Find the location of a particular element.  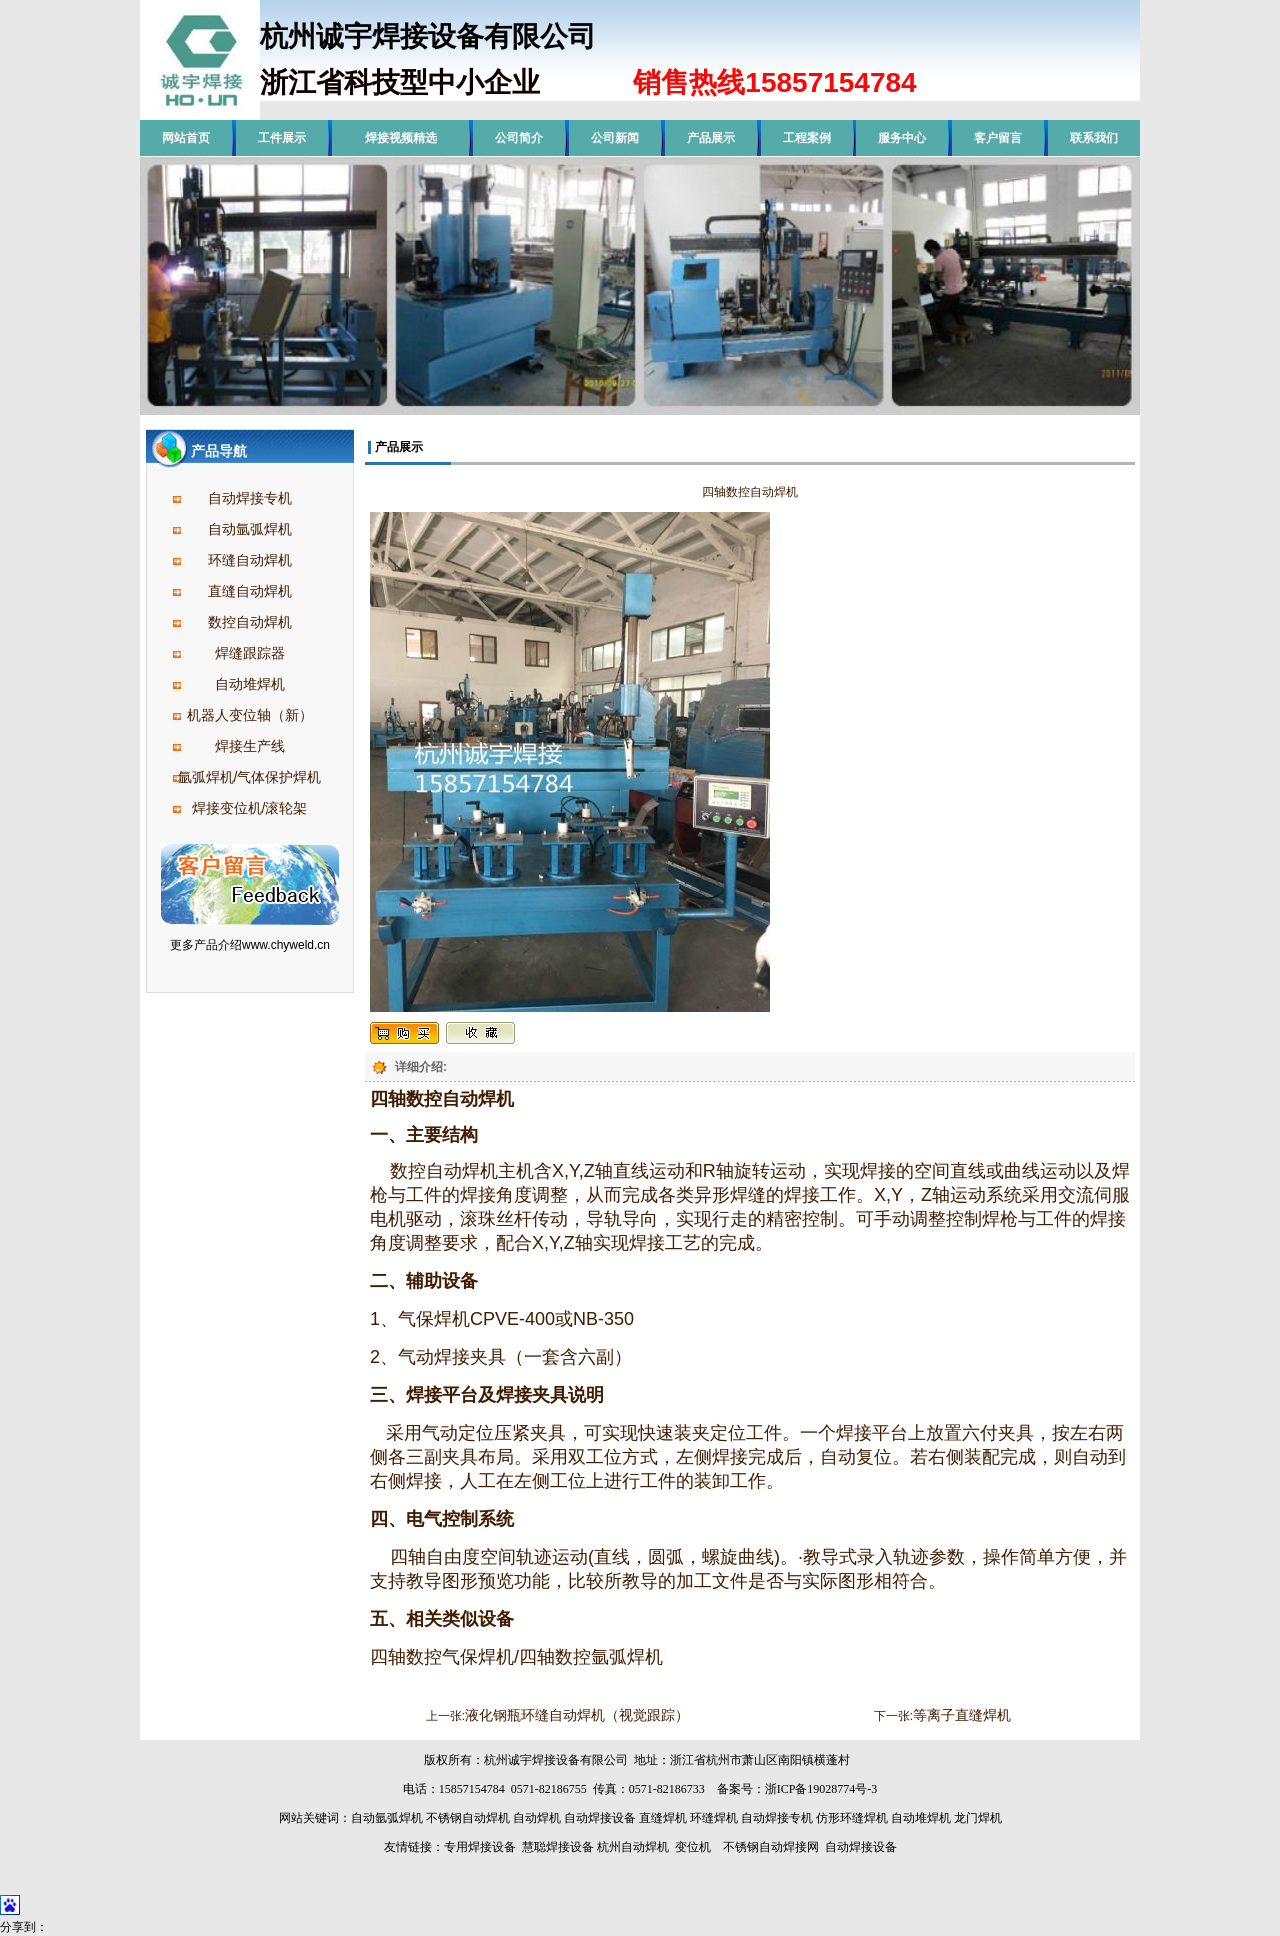

不锈钢自动焊接网 is located at coordinates (771, 1847).